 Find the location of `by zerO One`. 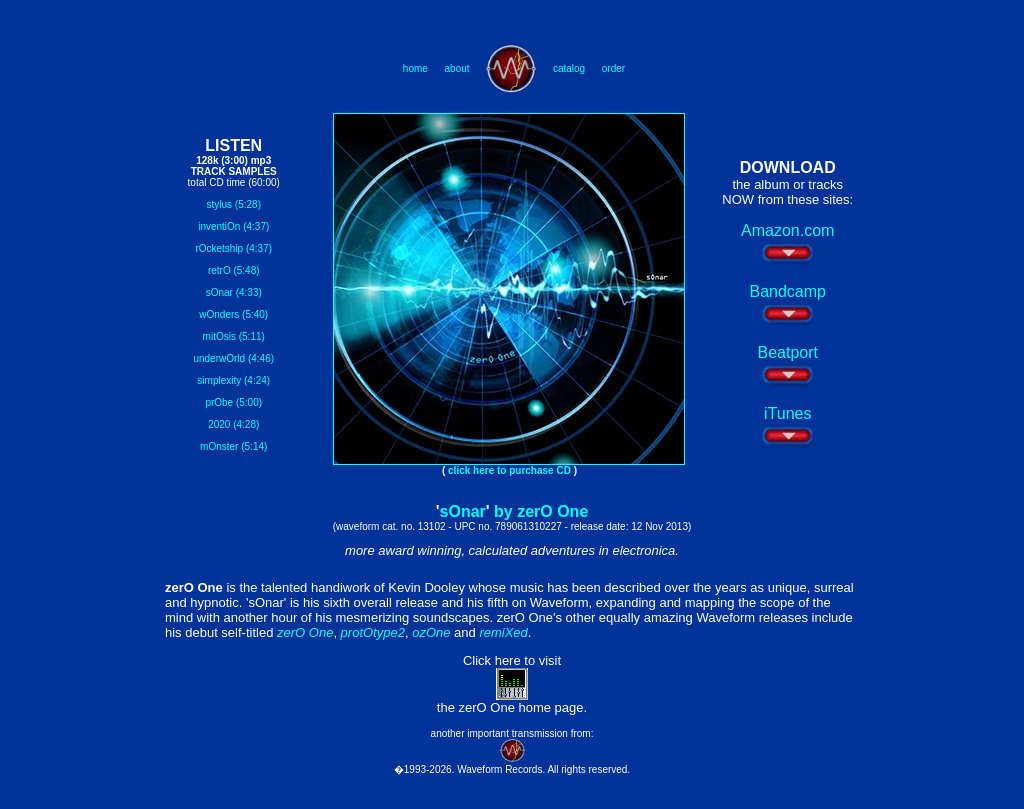

by zerO One is located at coordinates (541, 511).